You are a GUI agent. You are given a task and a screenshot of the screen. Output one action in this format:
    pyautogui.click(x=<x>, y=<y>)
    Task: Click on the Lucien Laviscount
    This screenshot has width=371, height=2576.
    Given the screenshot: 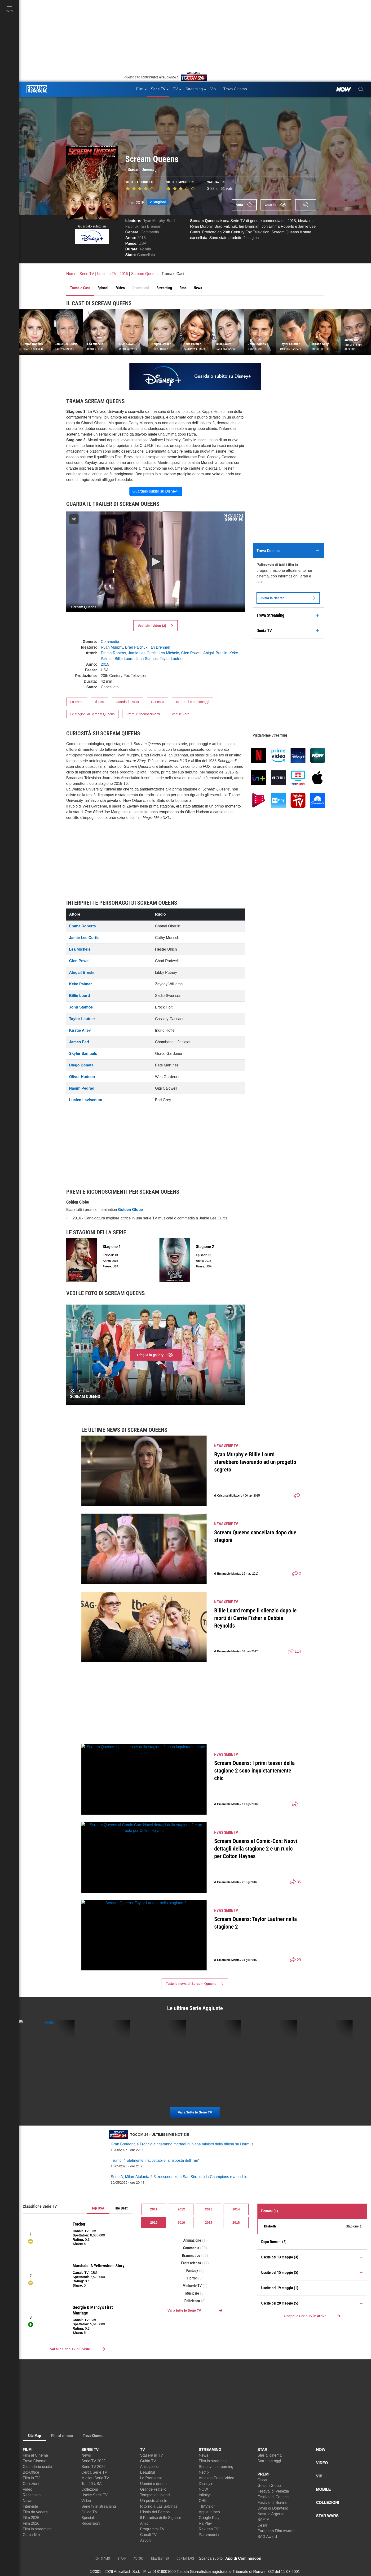 What is the action you would take?
    pyautogui.click(x=85, y=1100)
    